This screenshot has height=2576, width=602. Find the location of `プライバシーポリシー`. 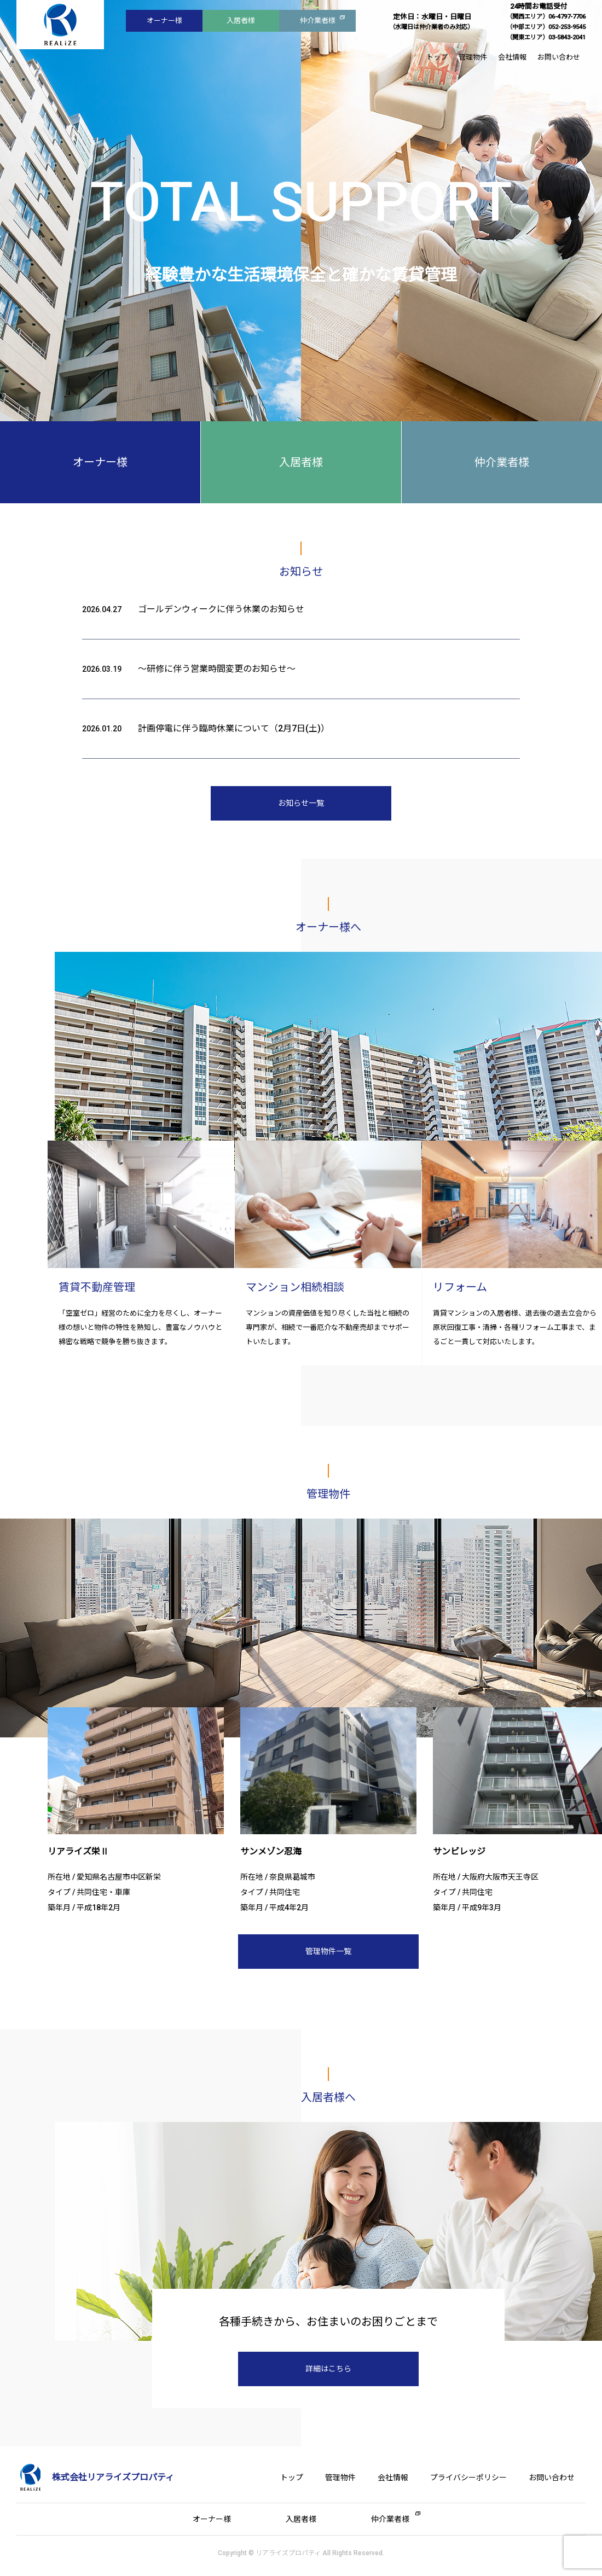

プライバシーポリシー is located at coordinates (468, 2477).